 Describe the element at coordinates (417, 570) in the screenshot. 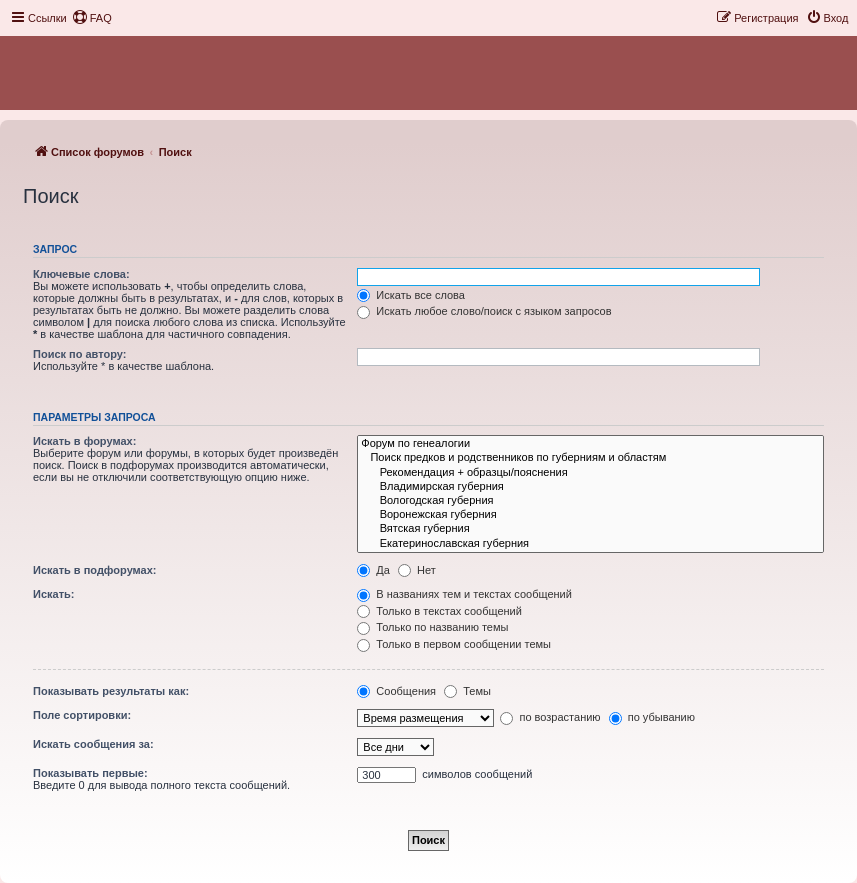

I see `Нет` at that location.